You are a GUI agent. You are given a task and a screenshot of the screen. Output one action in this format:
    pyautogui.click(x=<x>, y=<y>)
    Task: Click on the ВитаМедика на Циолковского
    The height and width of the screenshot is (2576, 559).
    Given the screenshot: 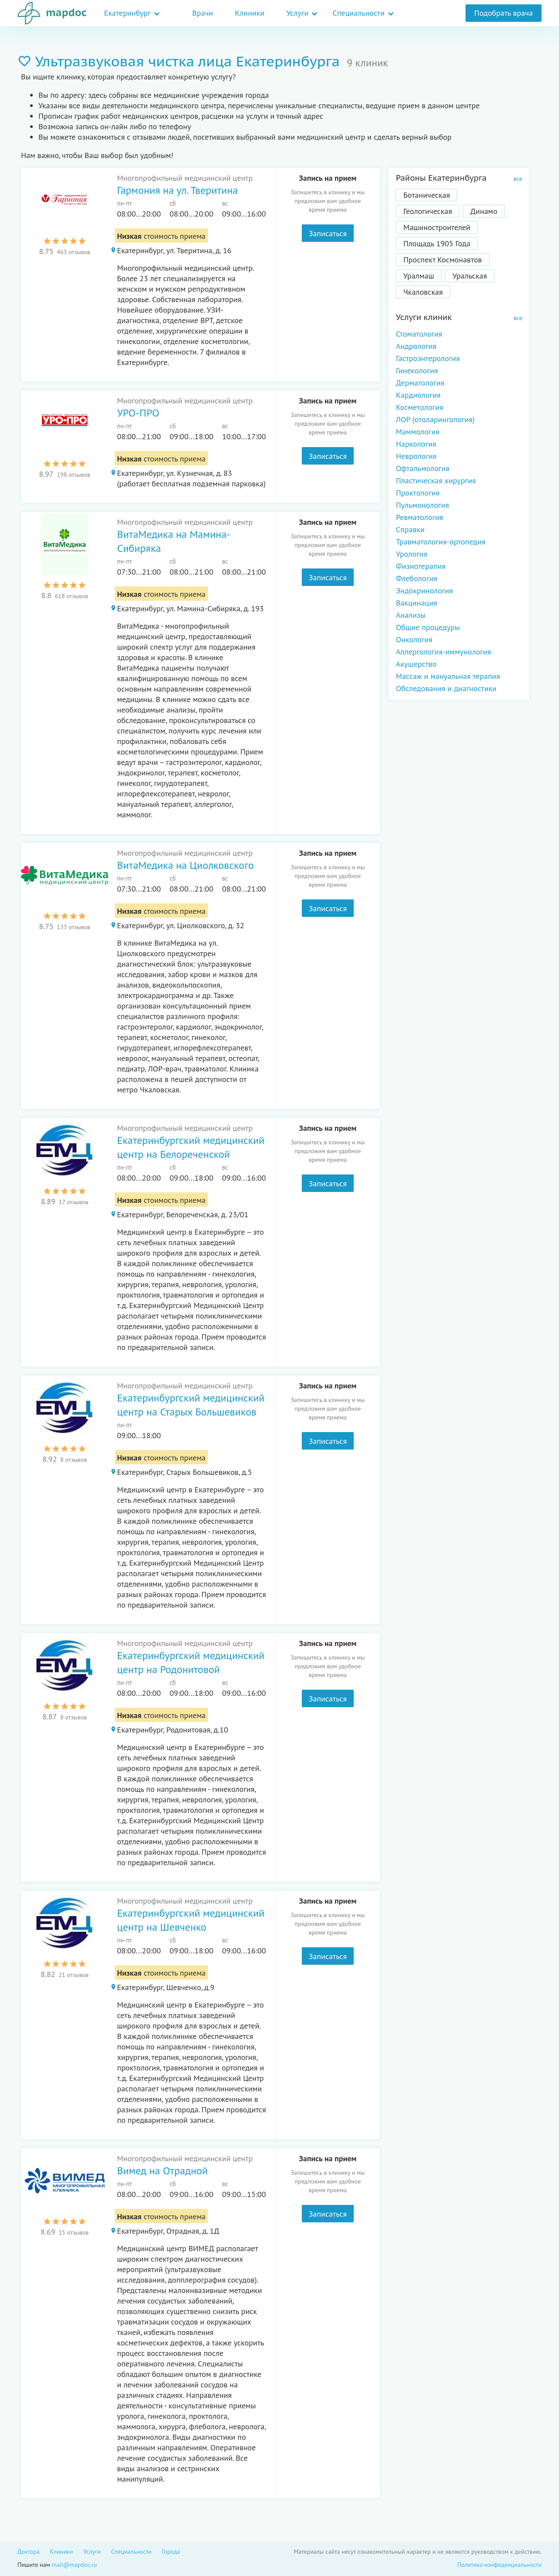 What is the action you would take?
    pyautogui.click(x=185, y=865)
    